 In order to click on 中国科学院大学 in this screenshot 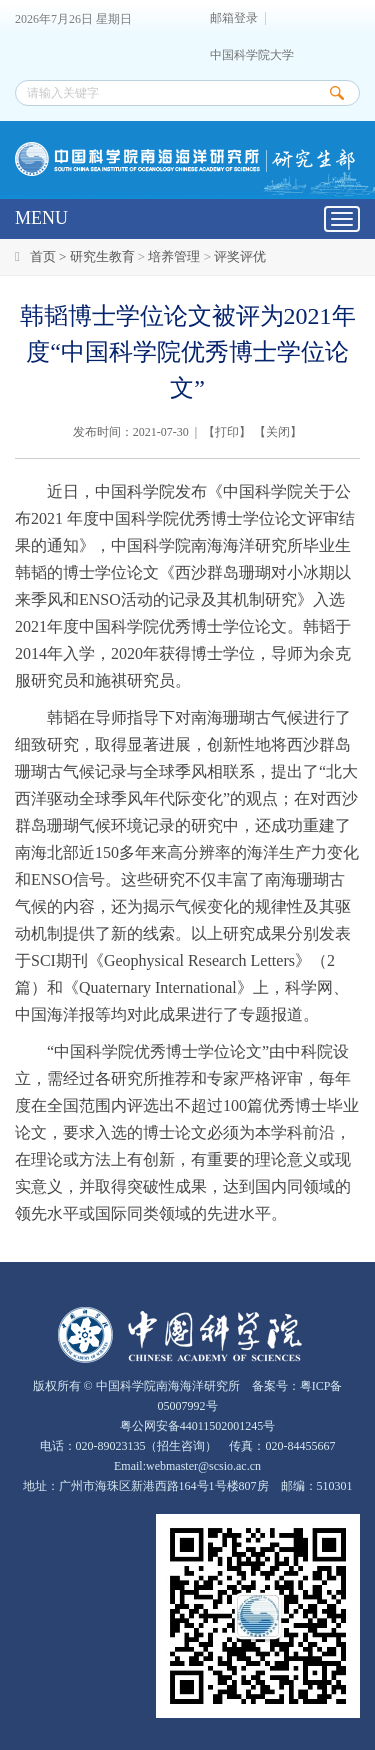, I will do `click(252, 55)`.